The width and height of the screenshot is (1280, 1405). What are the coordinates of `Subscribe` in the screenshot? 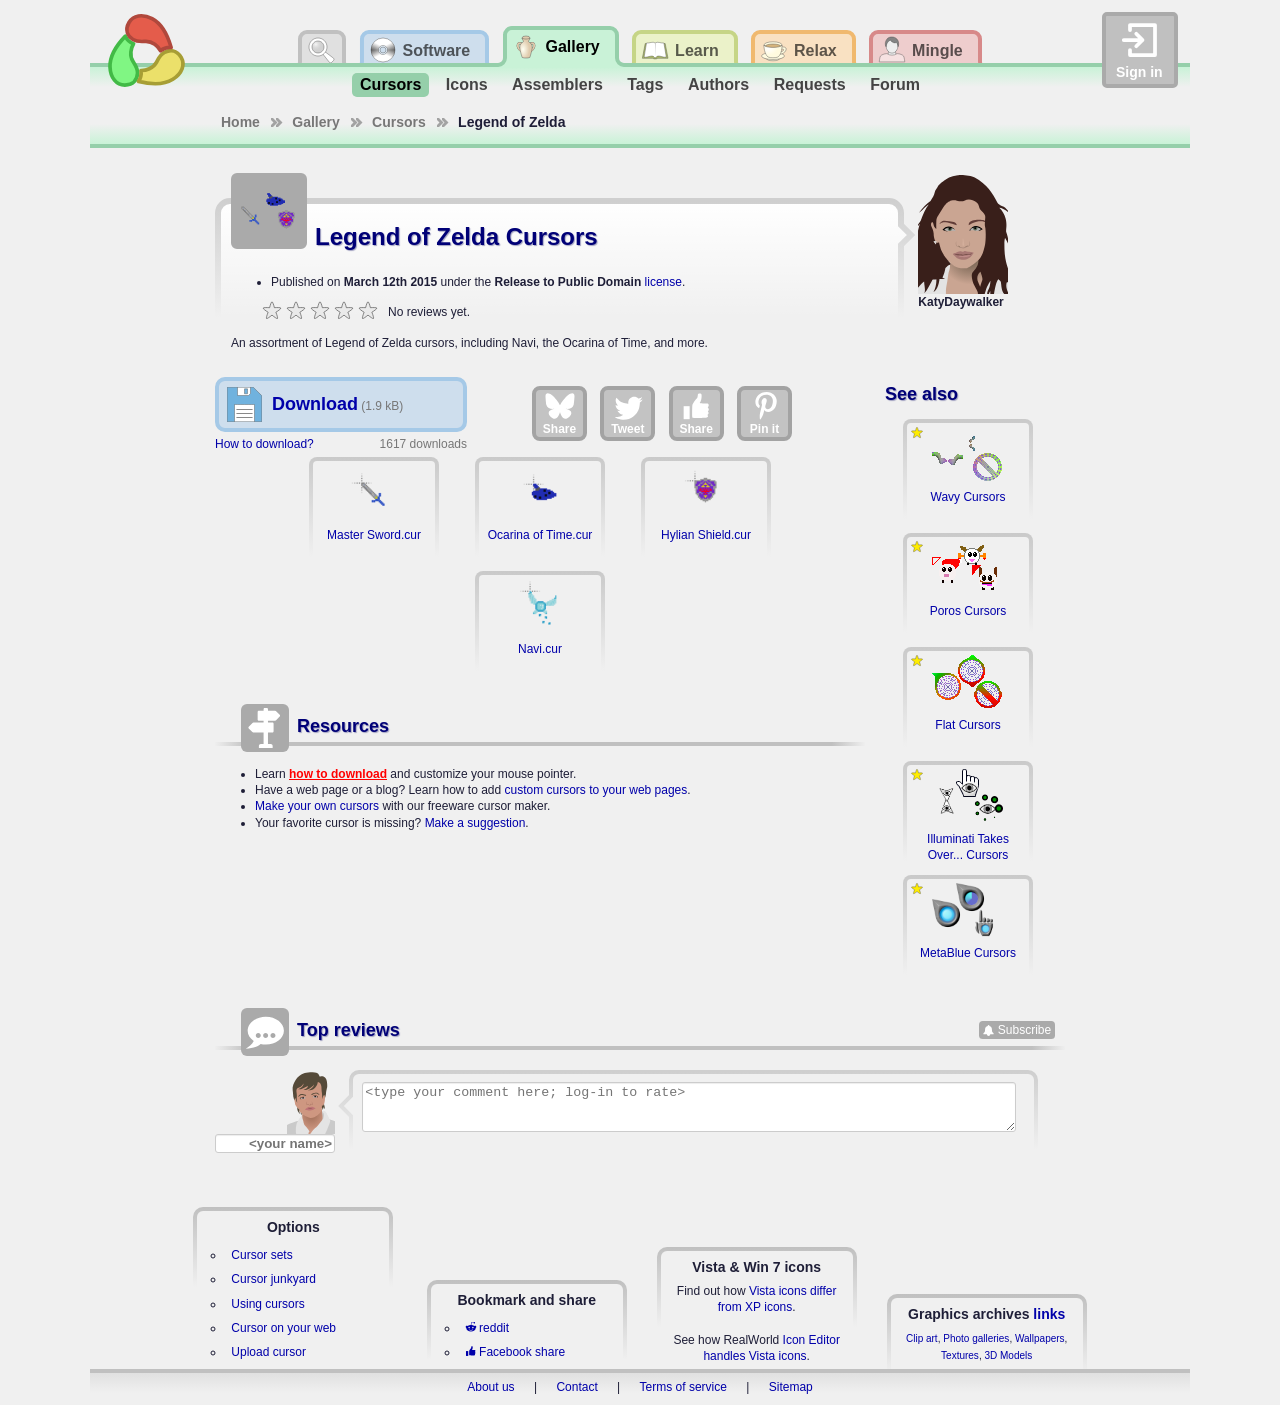 It's located at (1024, 1030).